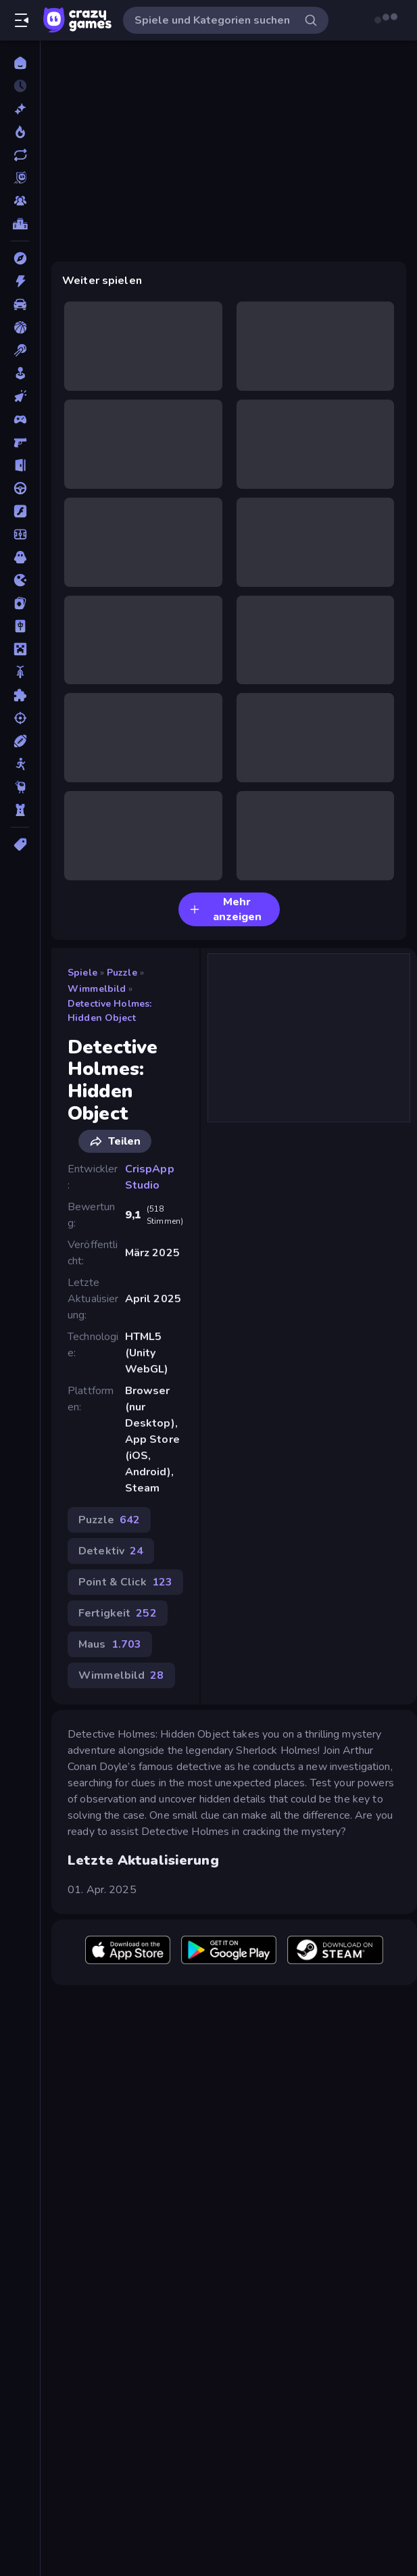 This screenshot has width=417, height=2576. I want to click on [Tags], so click(20, 844).